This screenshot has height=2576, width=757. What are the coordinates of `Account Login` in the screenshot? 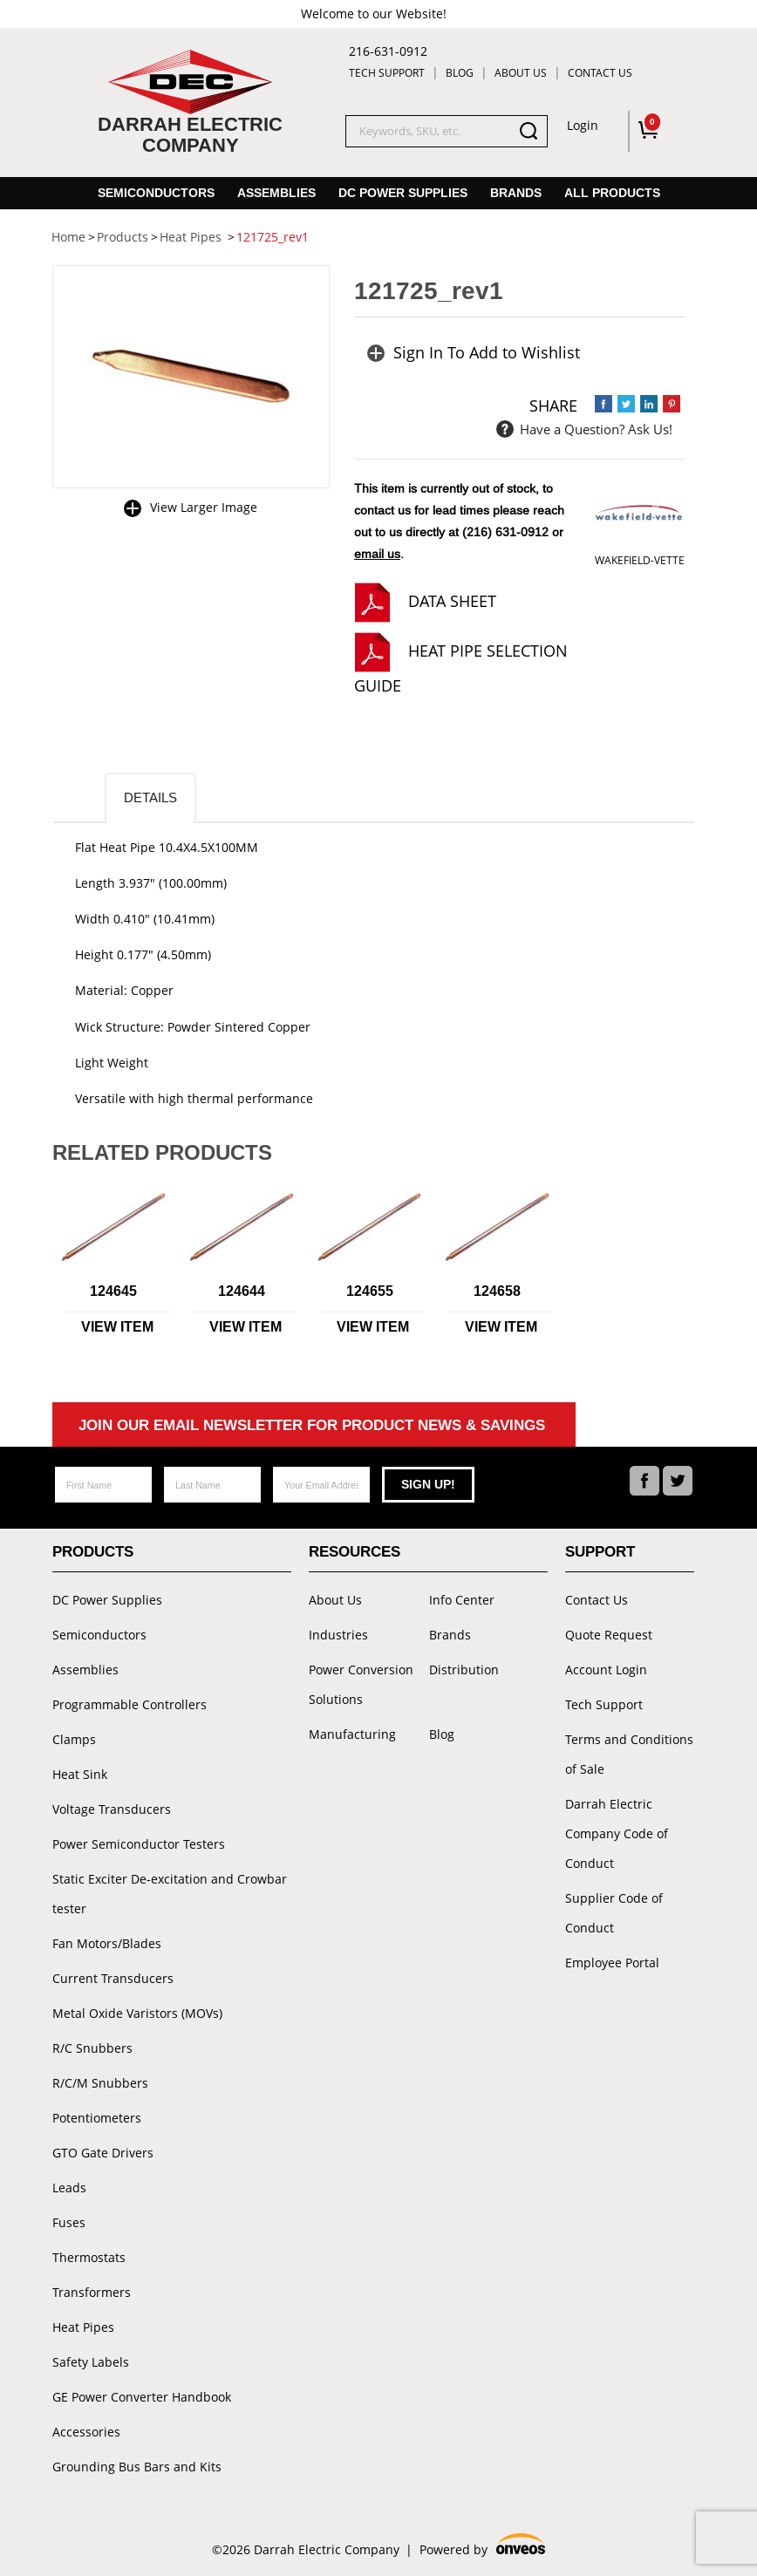 It's located at (606, 1669).